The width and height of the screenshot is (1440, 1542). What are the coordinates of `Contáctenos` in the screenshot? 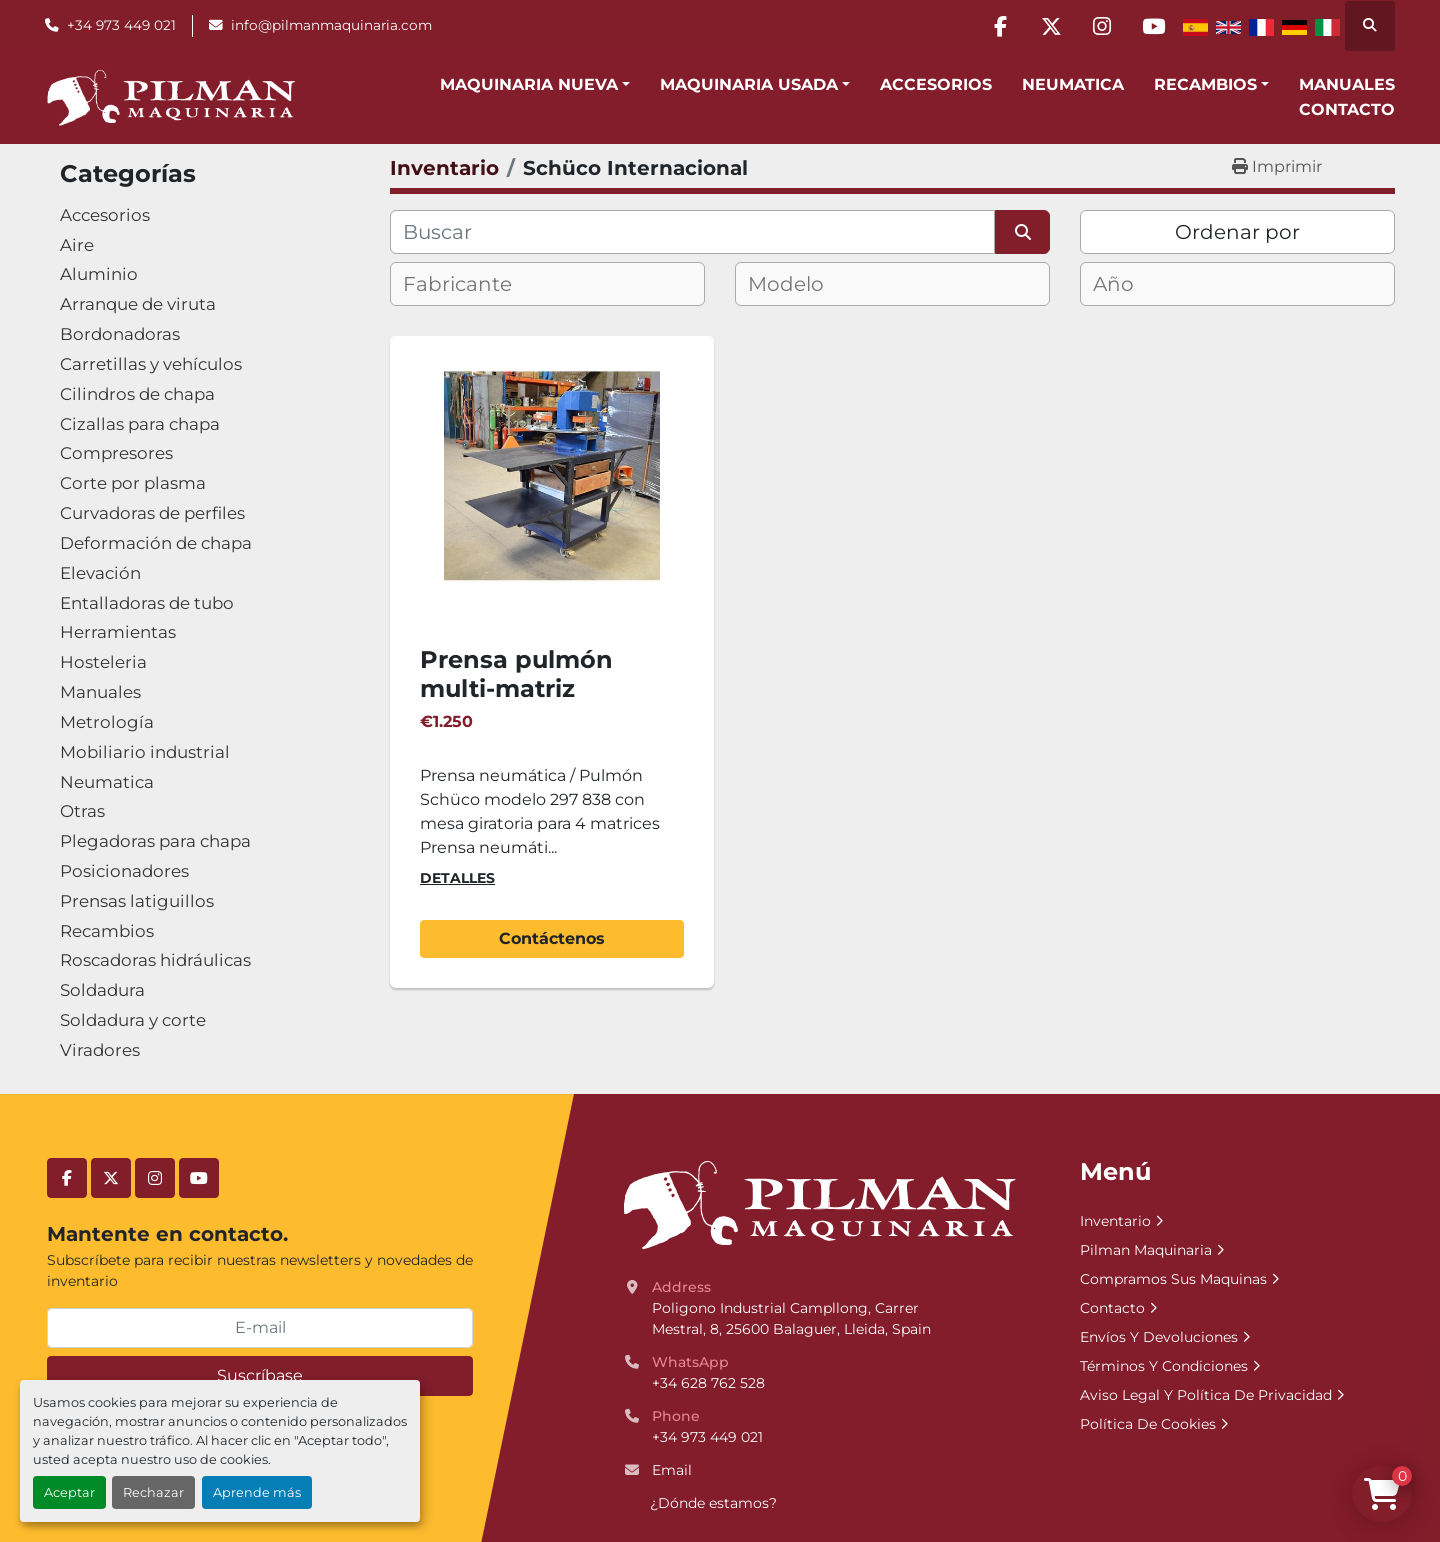 It's located at (552, 938).